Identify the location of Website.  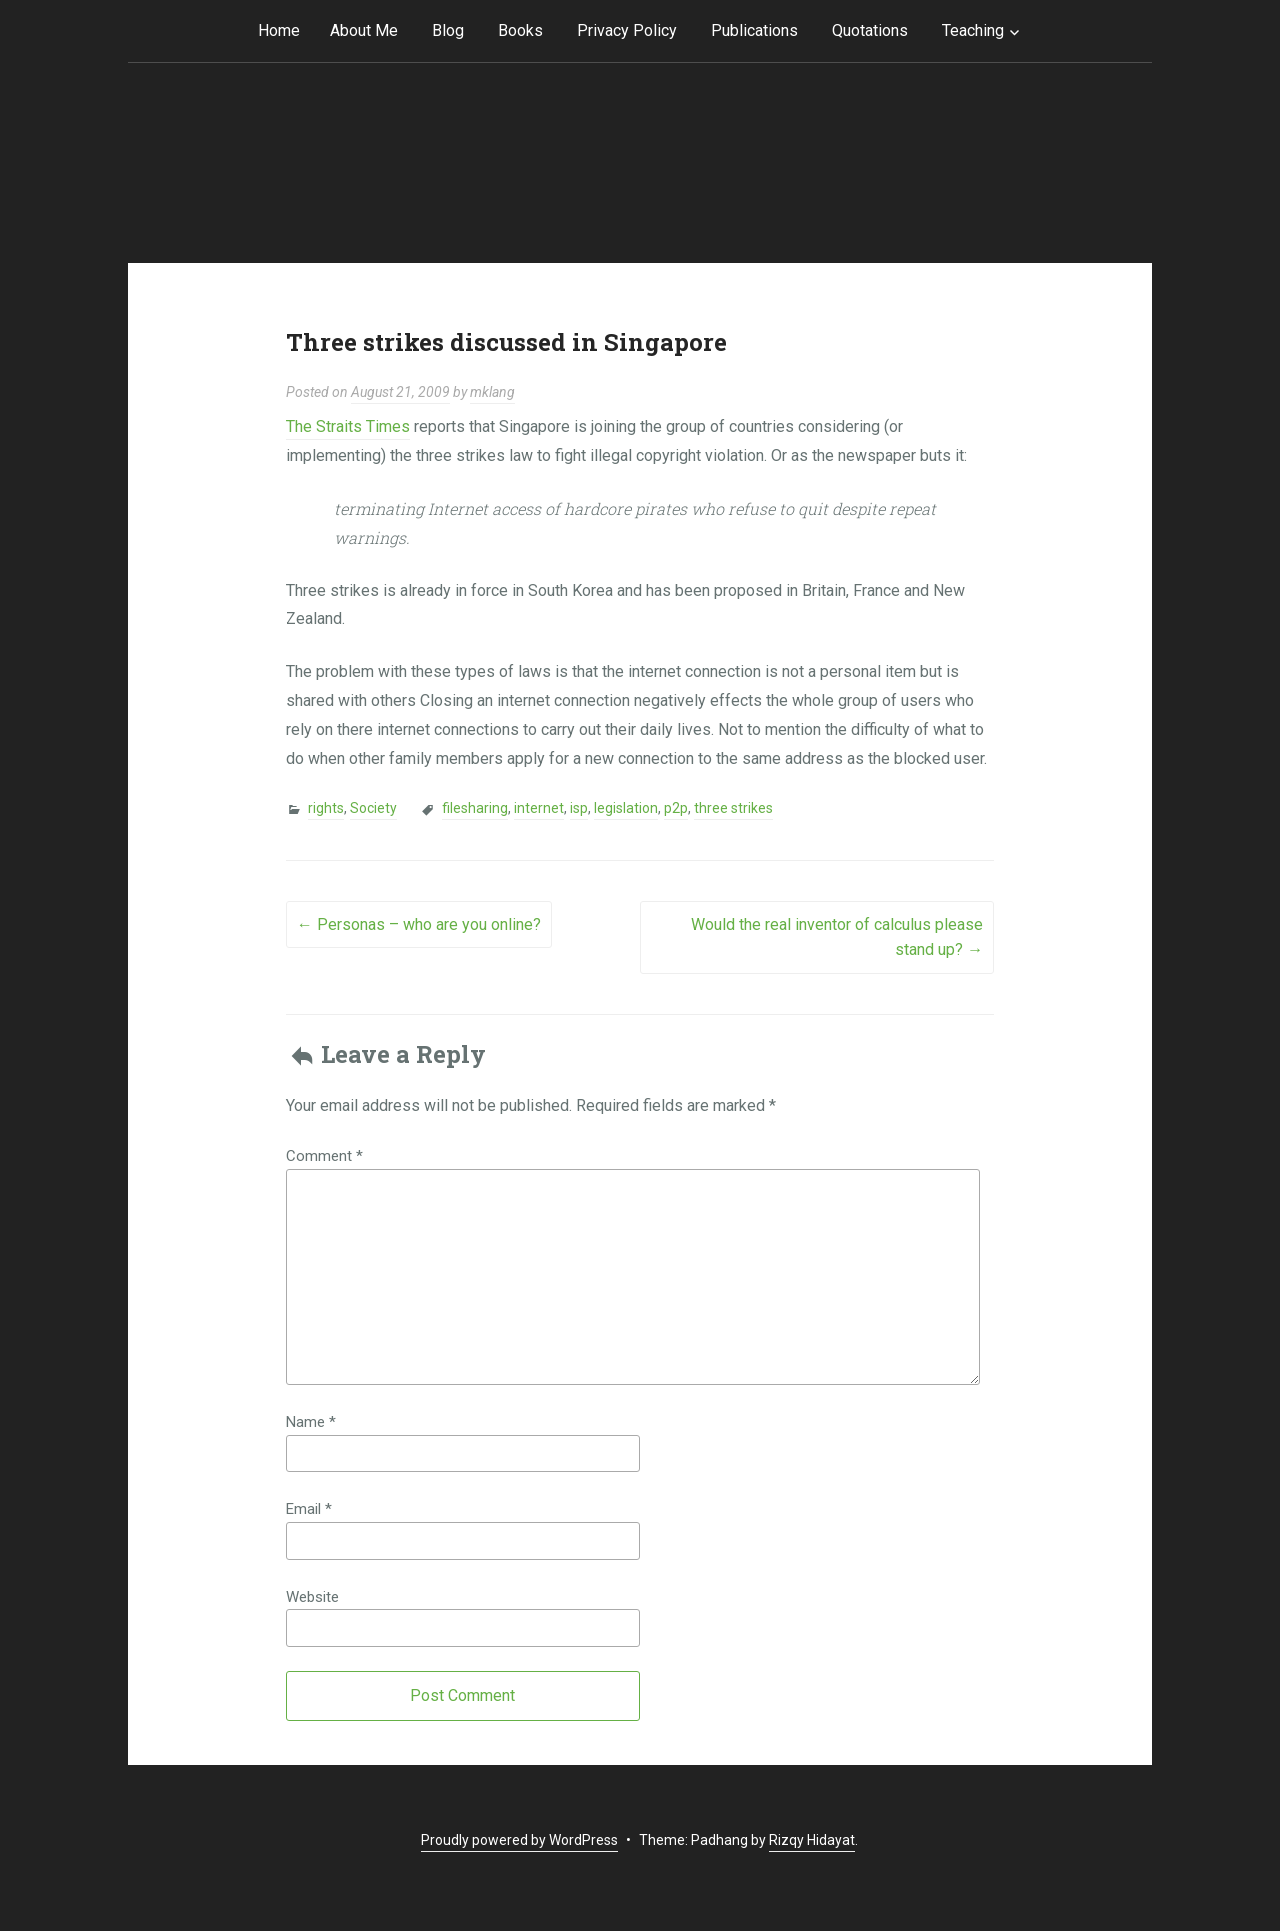
(312, 1597).